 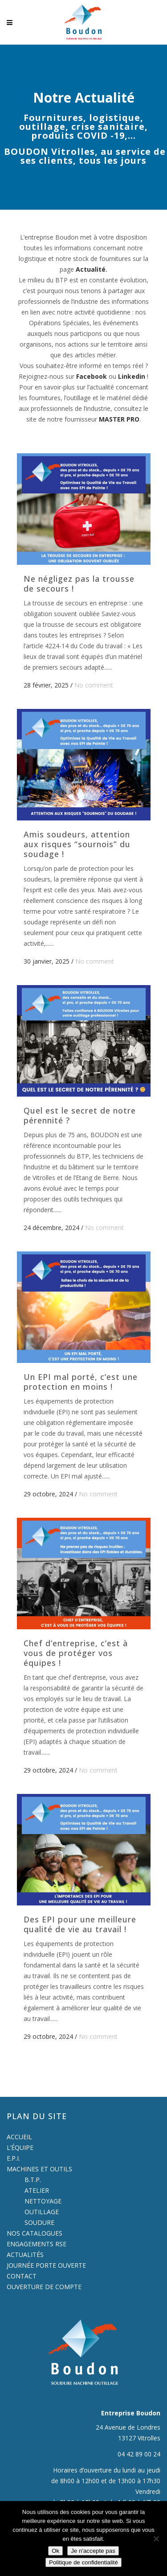 I want to click on ACCUEIL, so click(x=19, y=2137).